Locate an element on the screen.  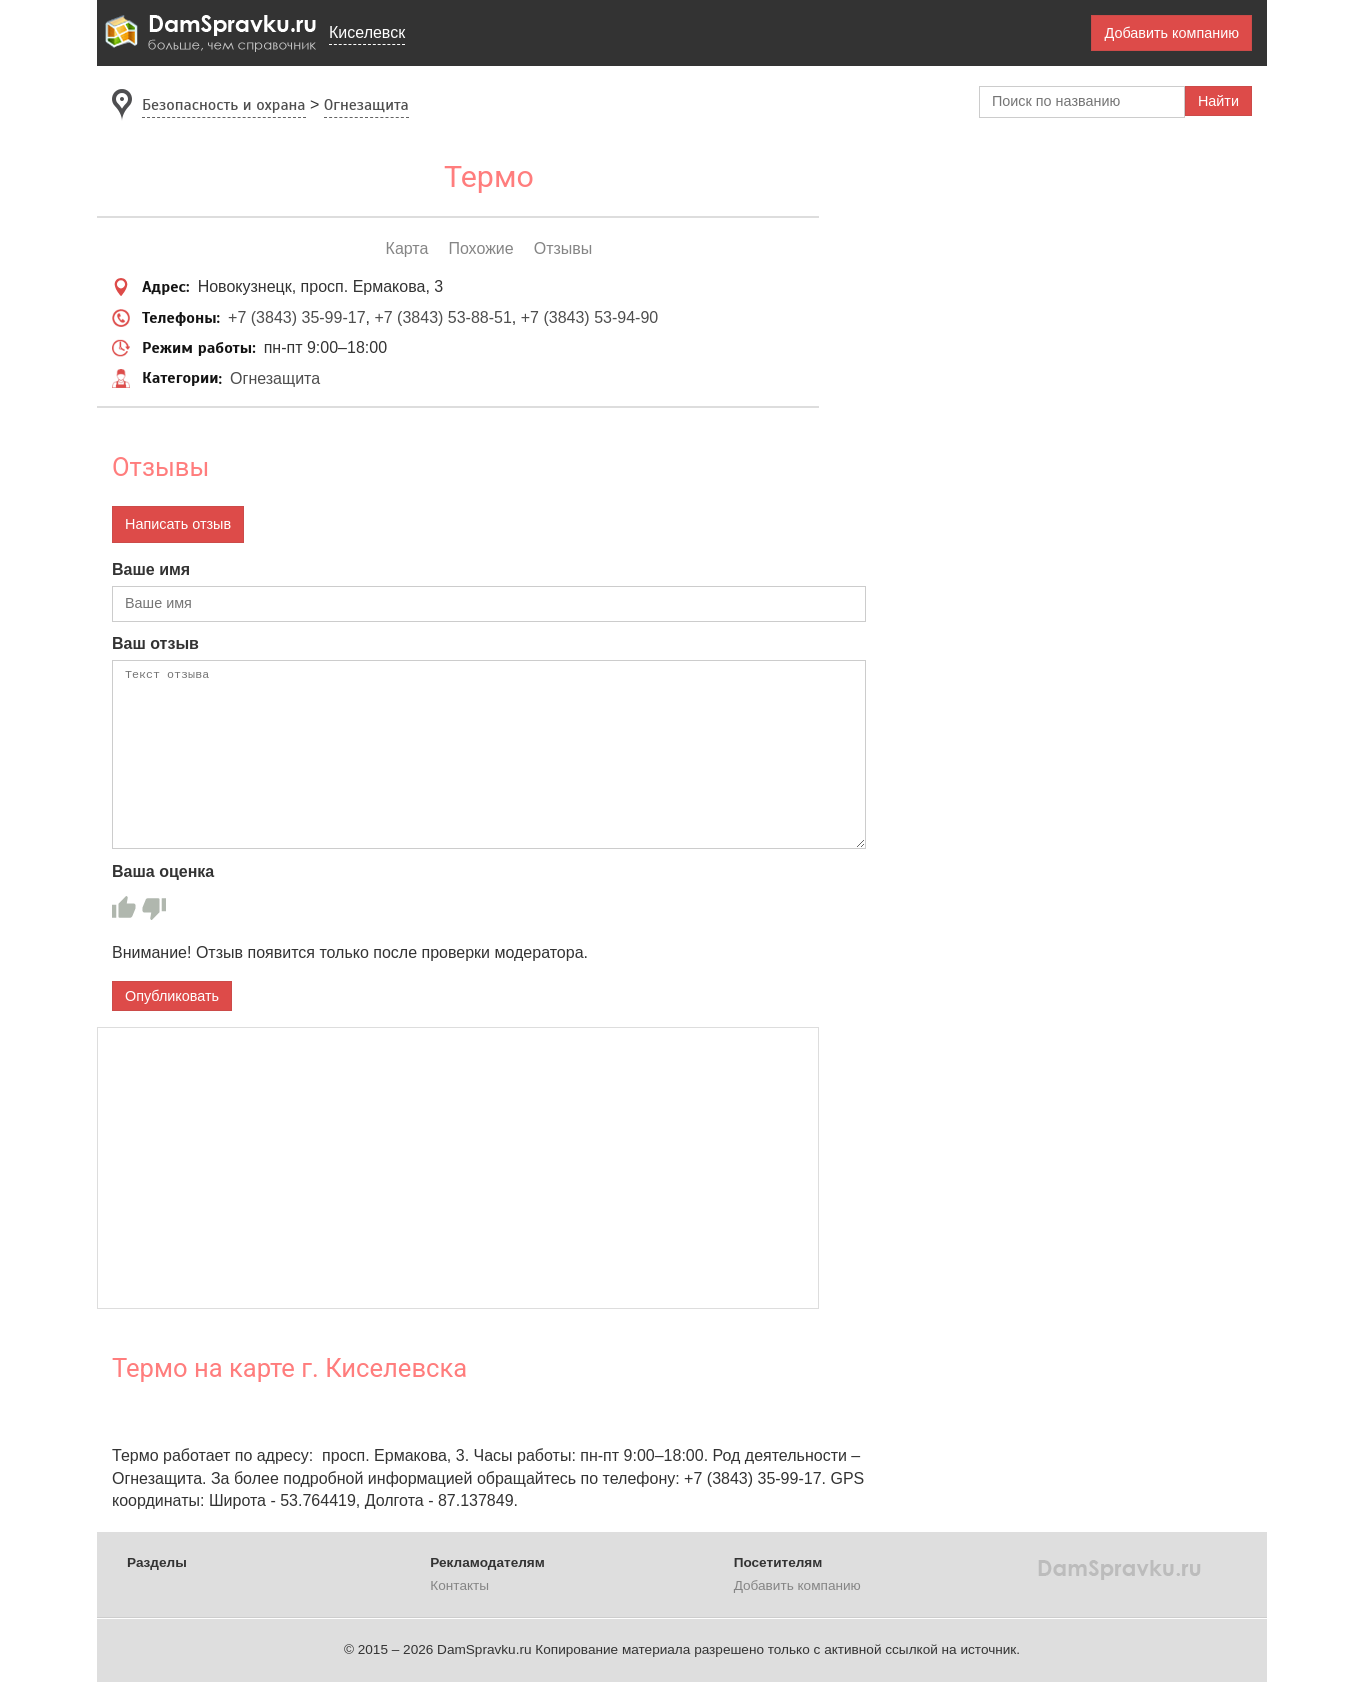
+7 (3843) 35-99-17 is located at coordinates (296, 317).